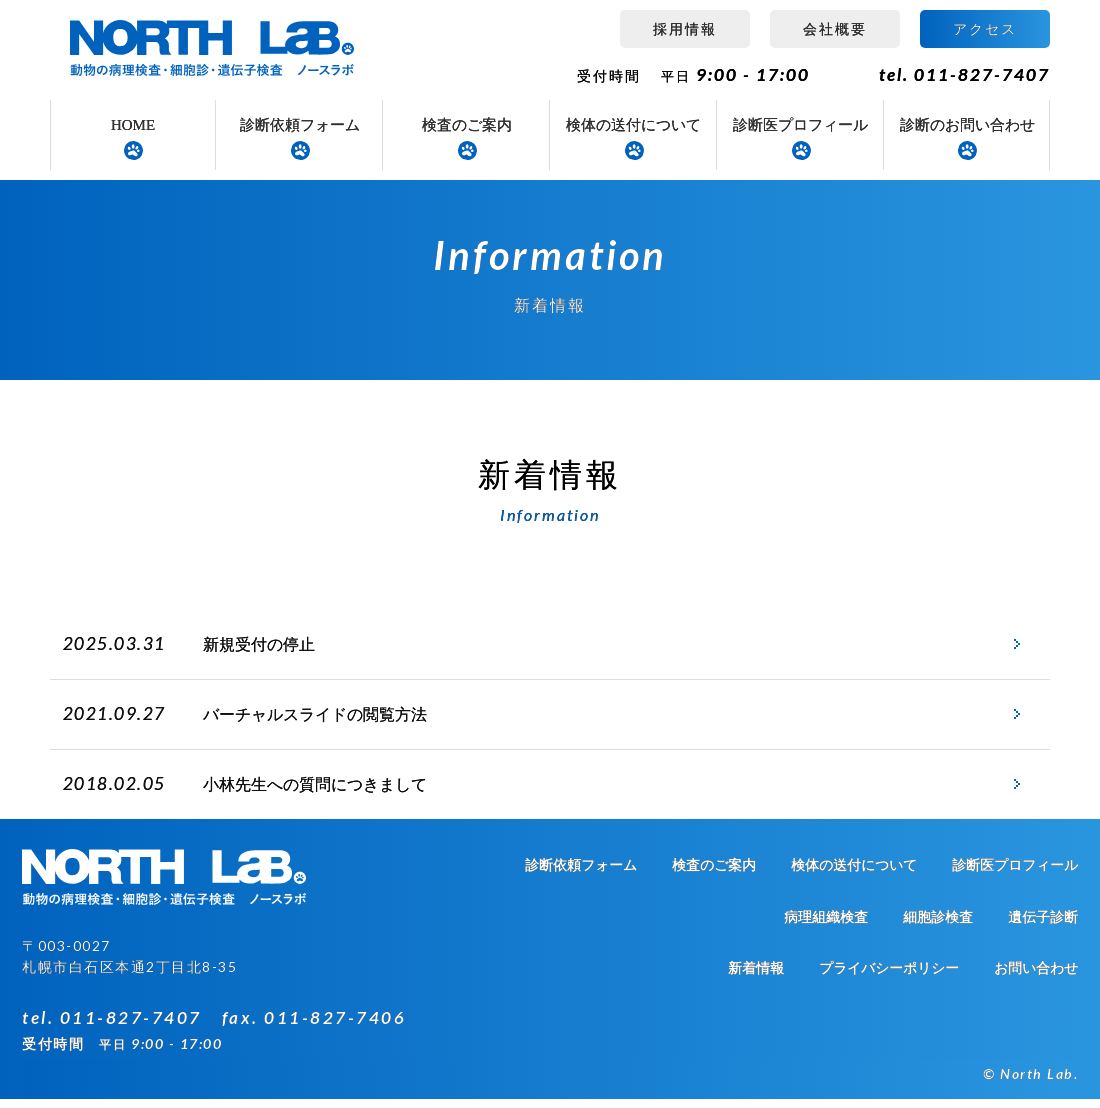  Describe the element at coordinates (467, 125) in the screenshot. I see `検査のご案内` at that location.